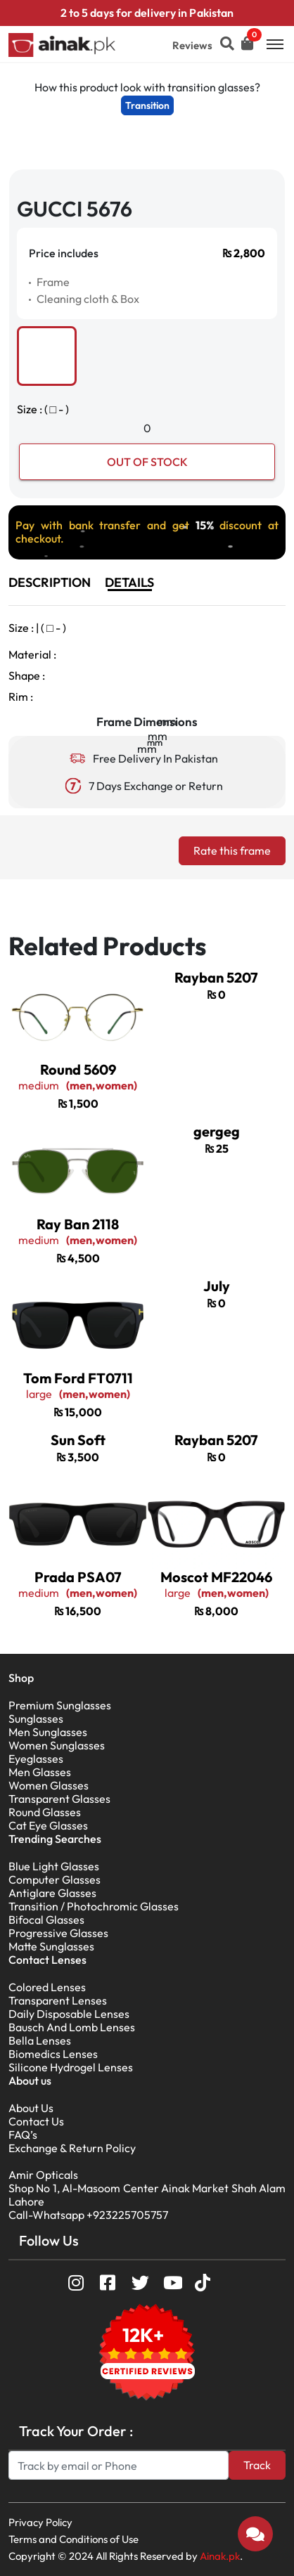 The width and height of the screenshot is (294, 2576). I want to click on Antiglare Glasses, so click(52, 1893).